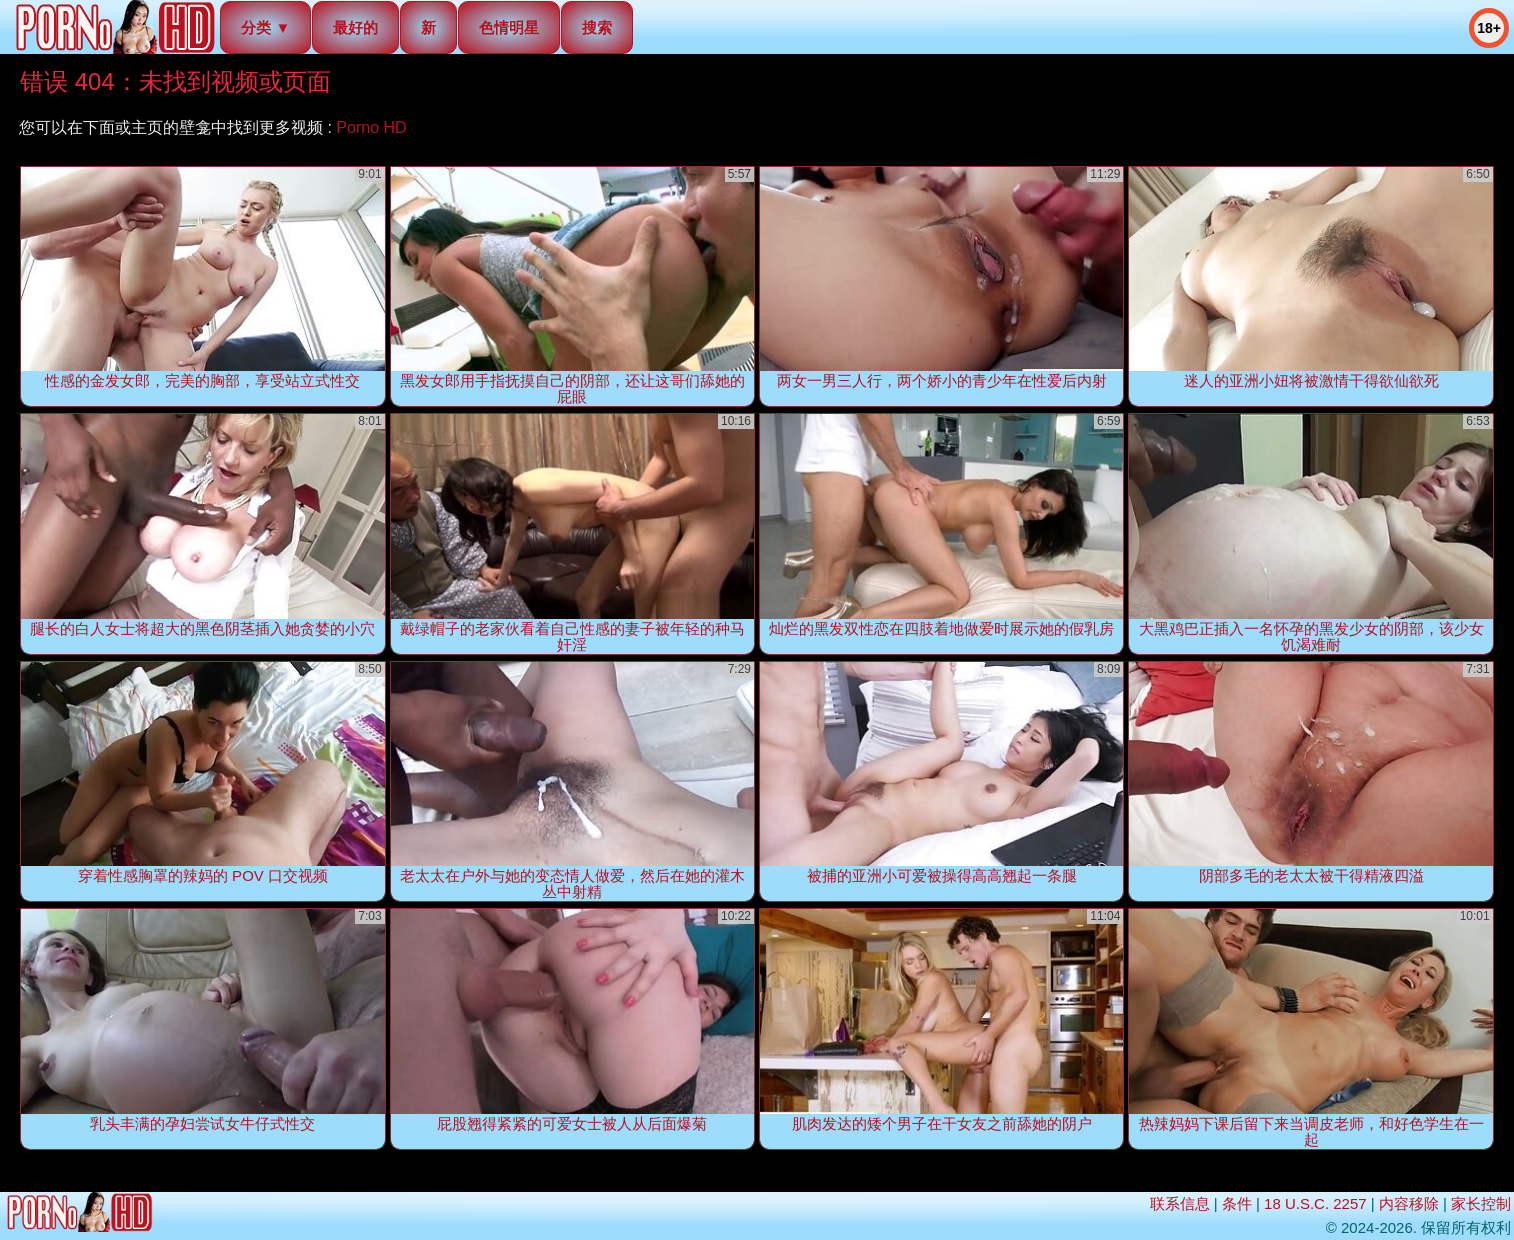  Describe the element at coordinates (1481, 1203) in the screenshot. I see `家长控制` at that location.